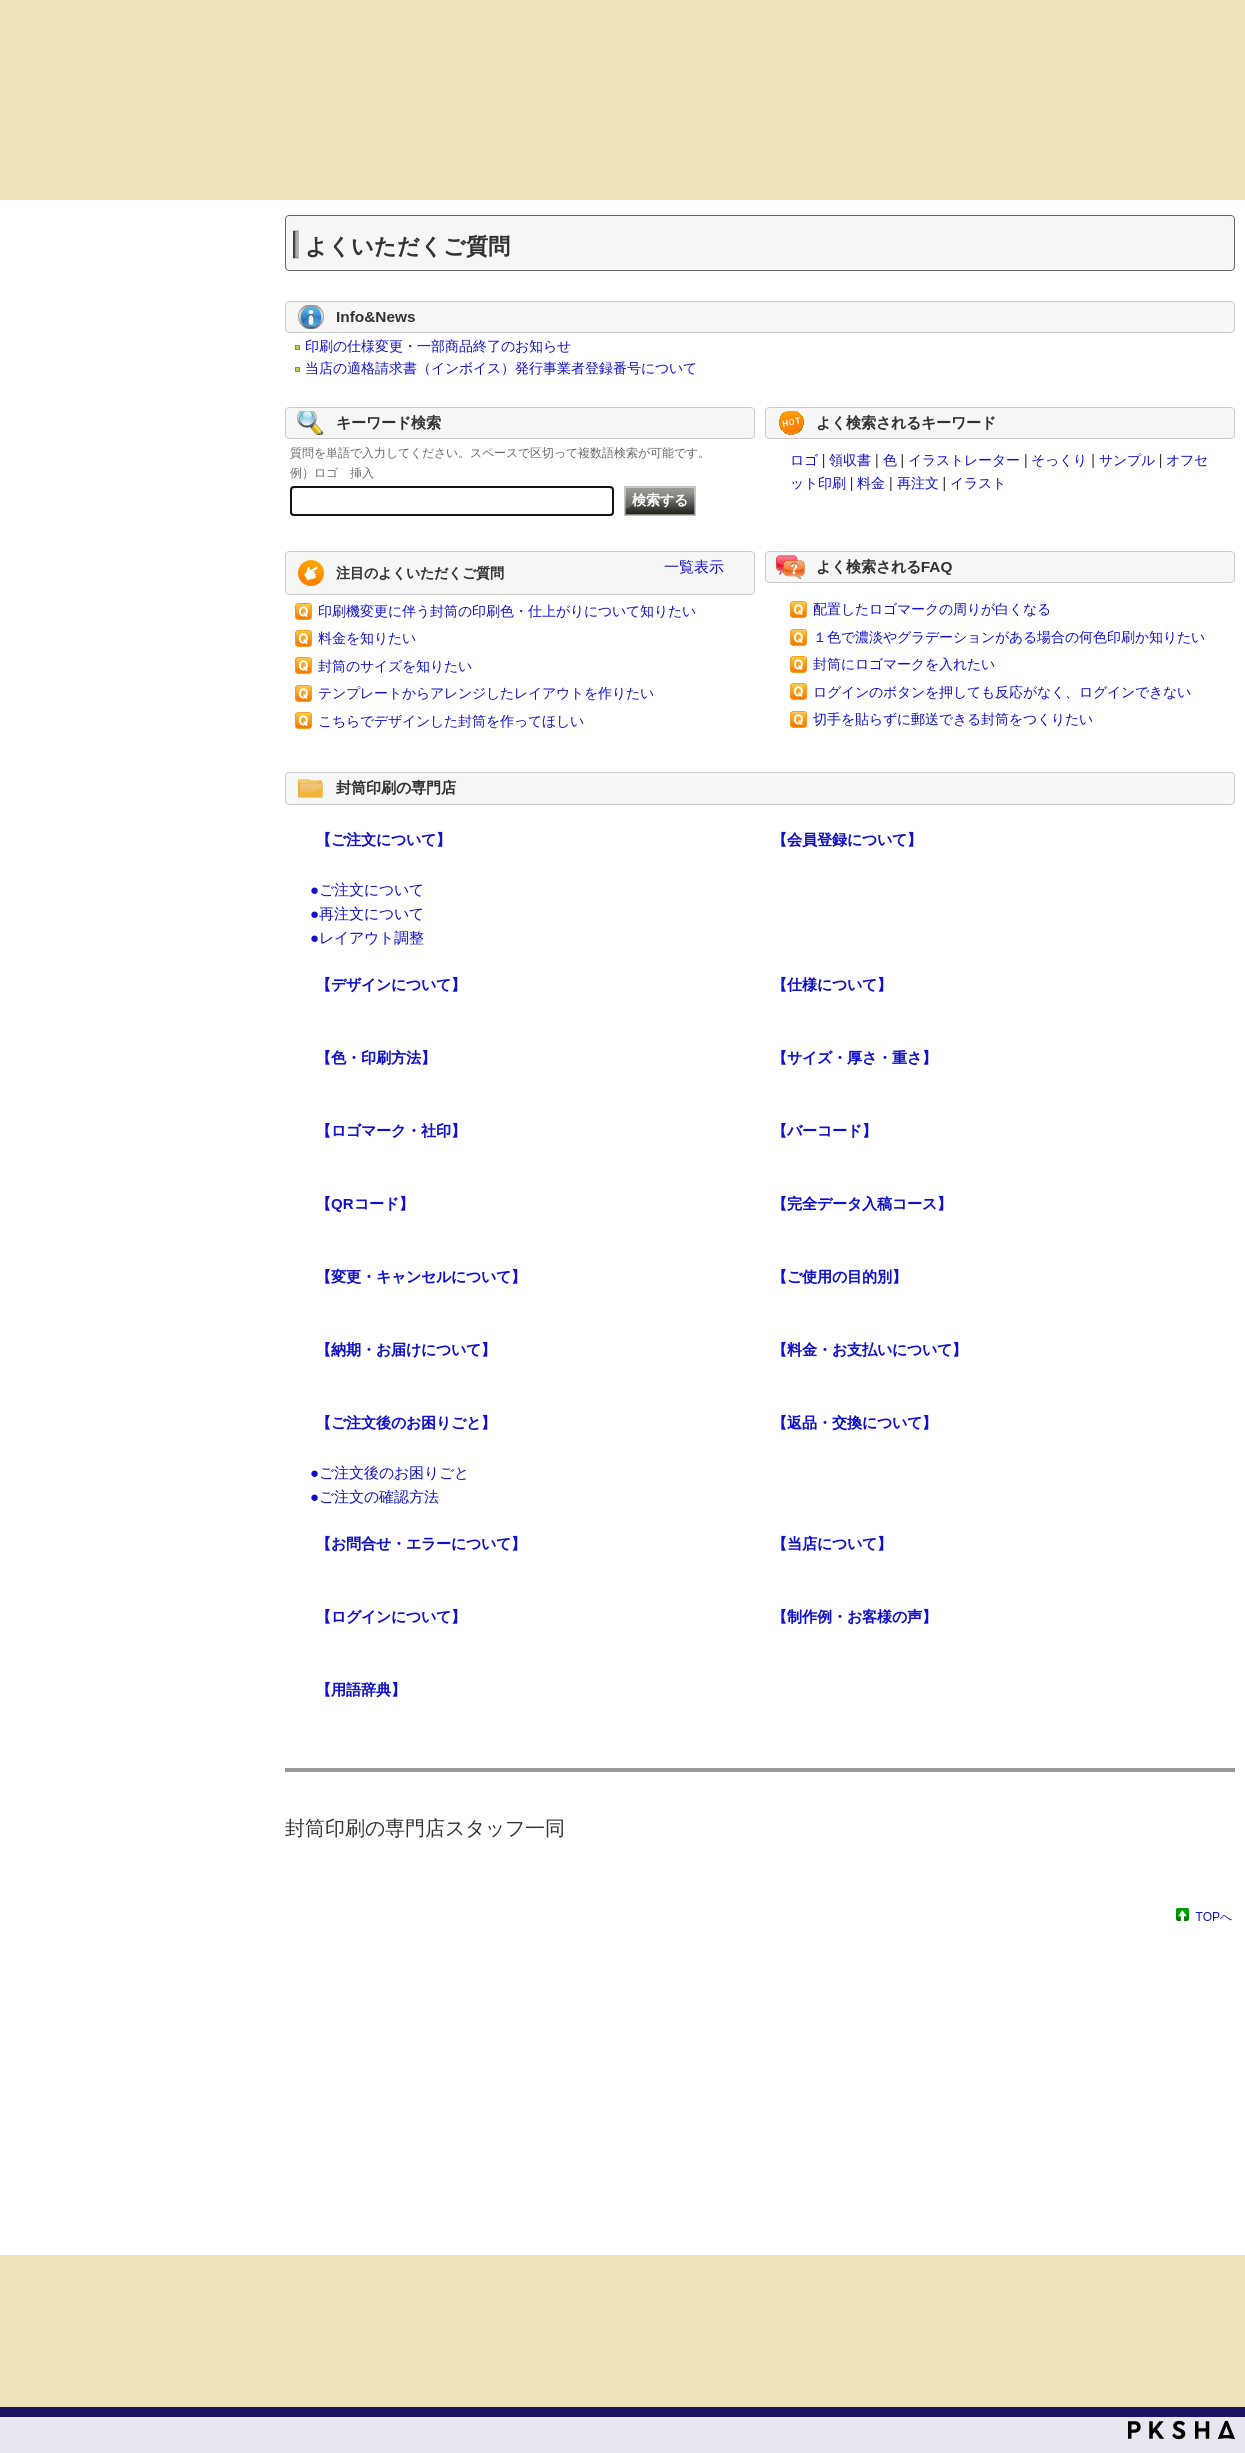 This screenshot has width=1245, height=2453. I want to click on 当店の適格請求書（インボイス）発行事業者登録番号について, so click(501, 368).